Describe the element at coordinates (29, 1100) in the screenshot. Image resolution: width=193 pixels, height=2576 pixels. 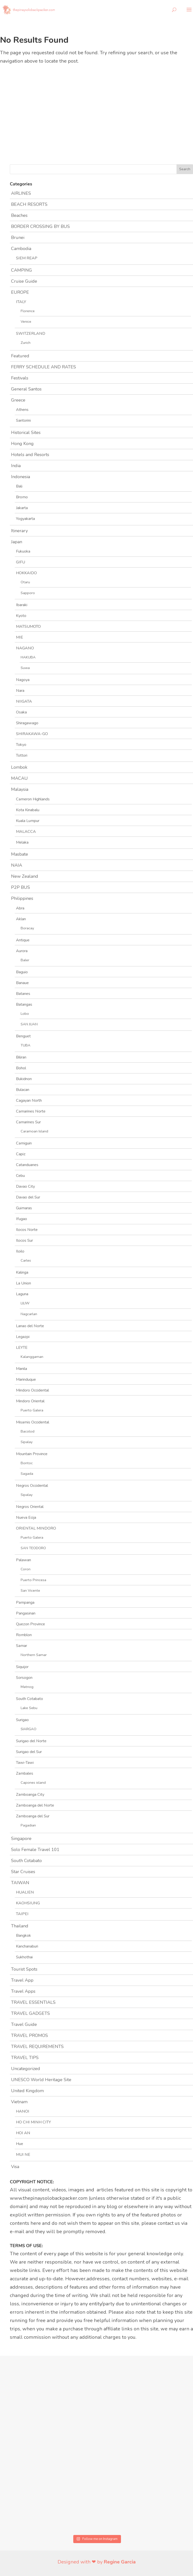
I see `Cagayan North` at that location.